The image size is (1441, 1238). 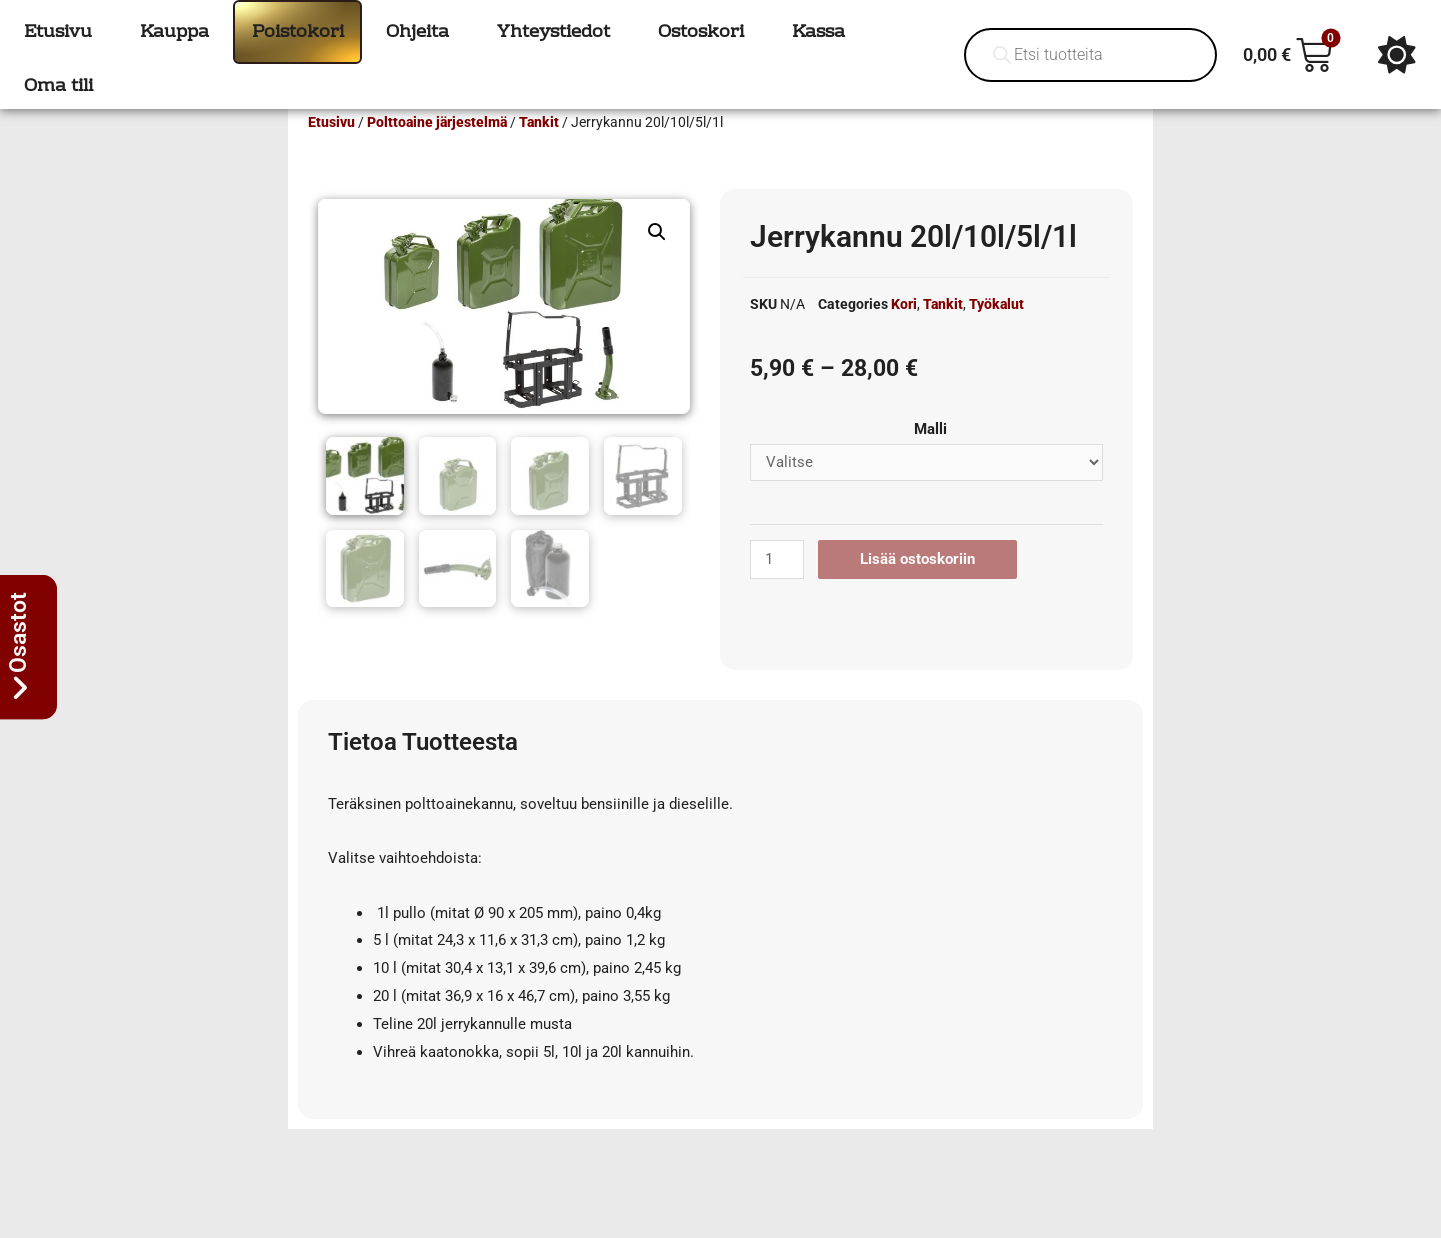 What do you see at coordinates (437, 151) in the screenshot?
I see `Polttoaine järjestelmä` at bounding box center [437, 151].